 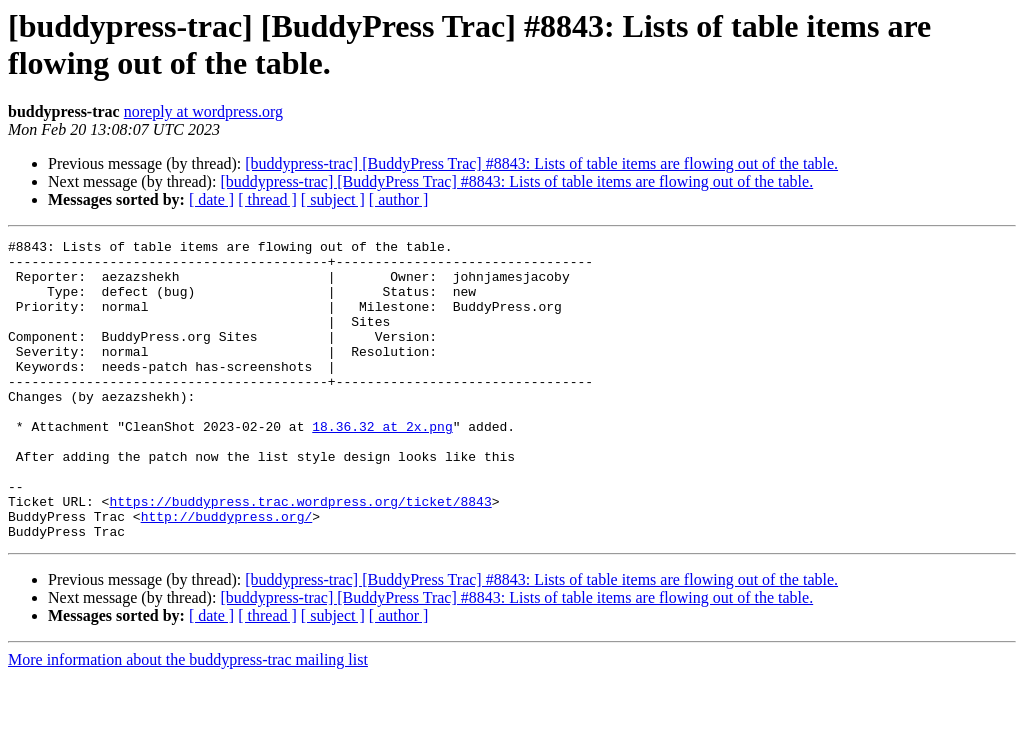 What do you see at coordinates (382, 465) in the screenshot?
I see `18.36.32 at 2x.png` at bounding box center [382, 465].